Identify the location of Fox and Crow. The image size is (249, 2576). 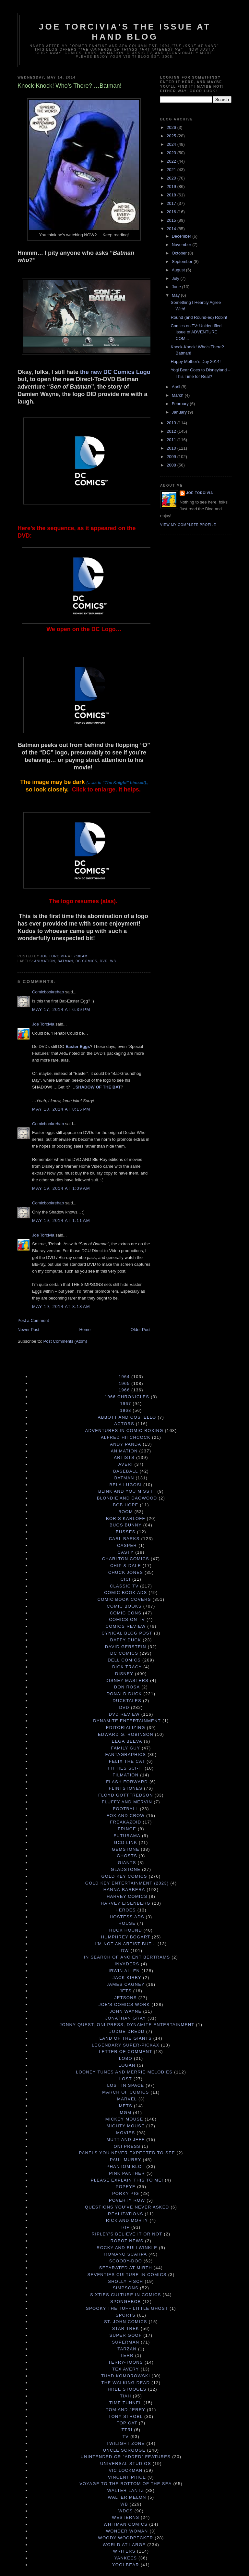
(126, 1815).